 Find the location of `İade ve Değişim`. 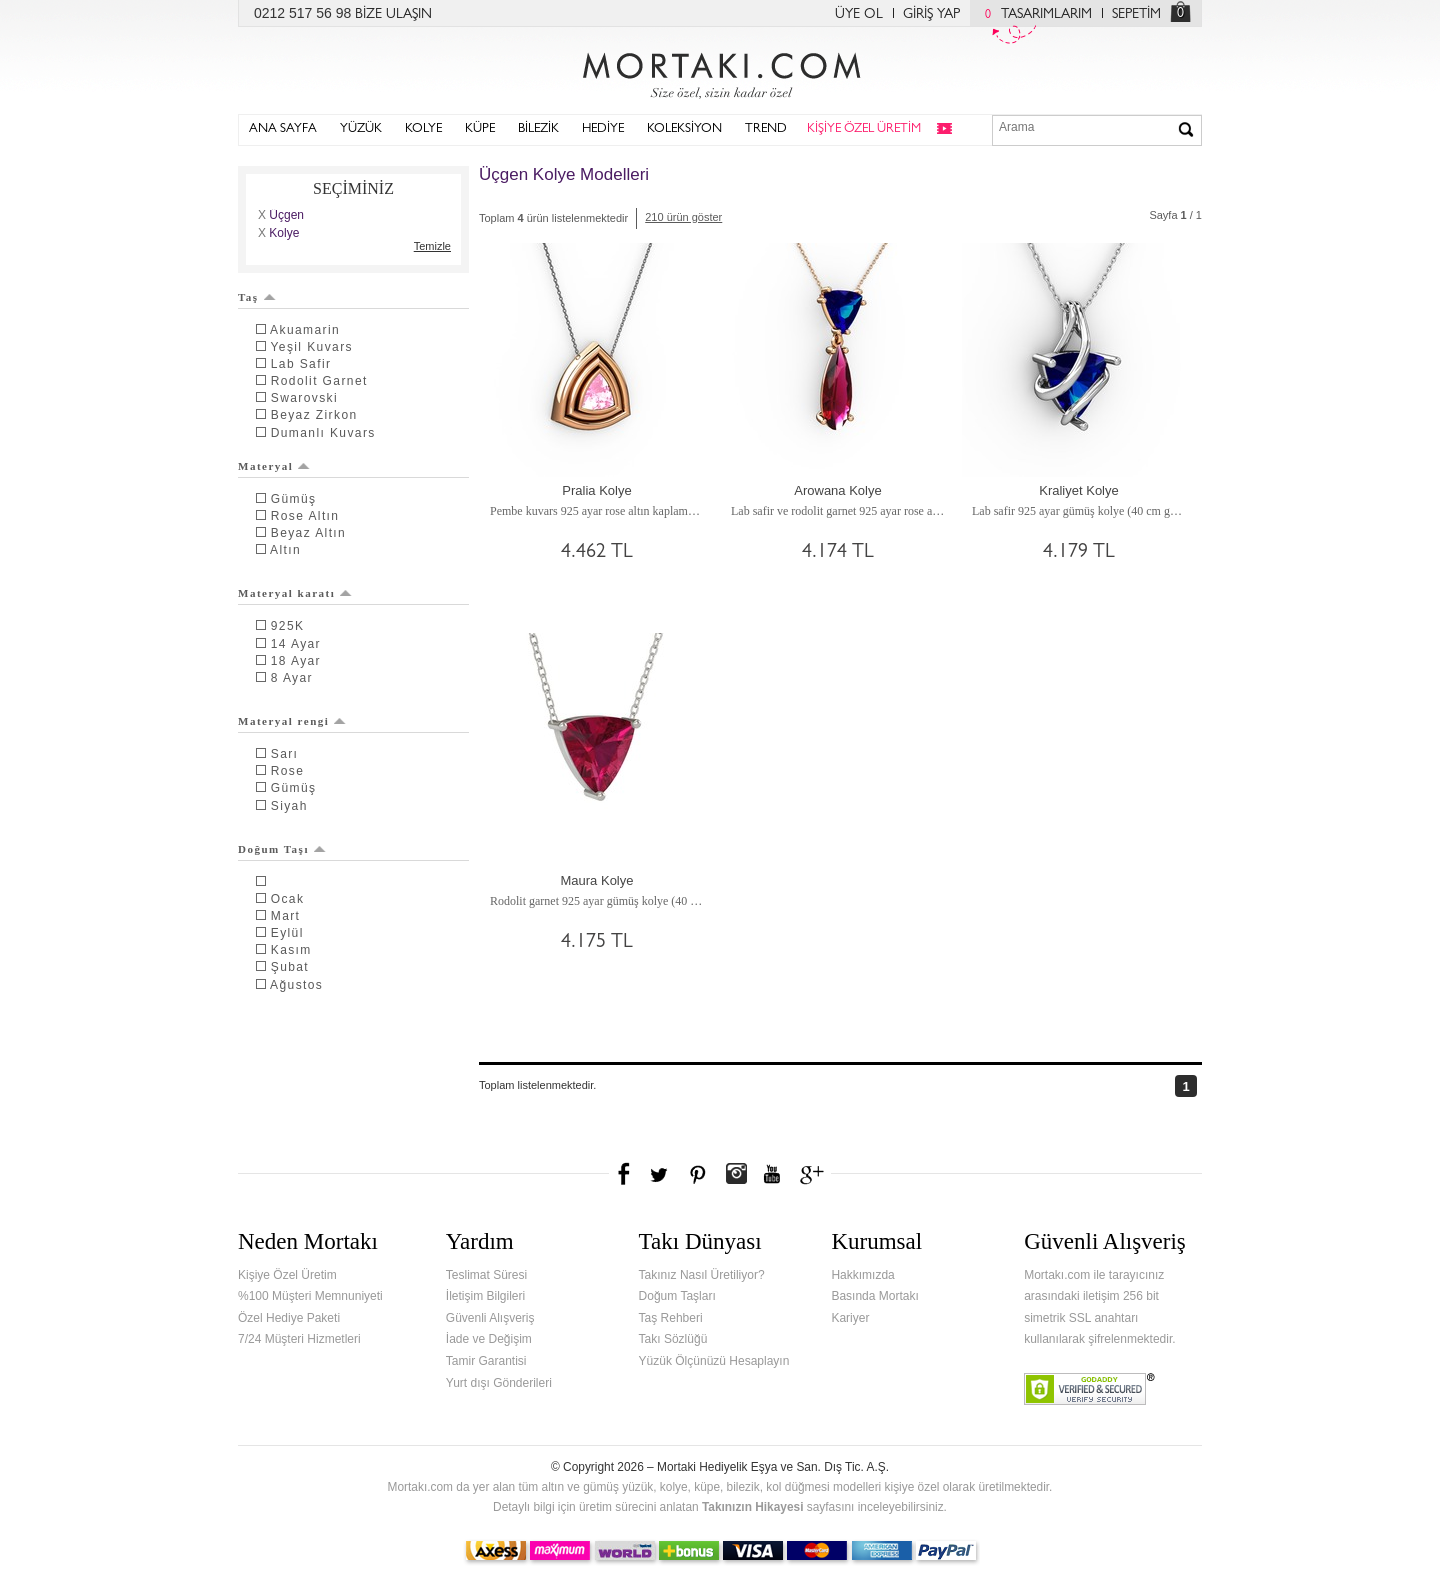

İade ve Değişim is located at coordinates (489, 1339).